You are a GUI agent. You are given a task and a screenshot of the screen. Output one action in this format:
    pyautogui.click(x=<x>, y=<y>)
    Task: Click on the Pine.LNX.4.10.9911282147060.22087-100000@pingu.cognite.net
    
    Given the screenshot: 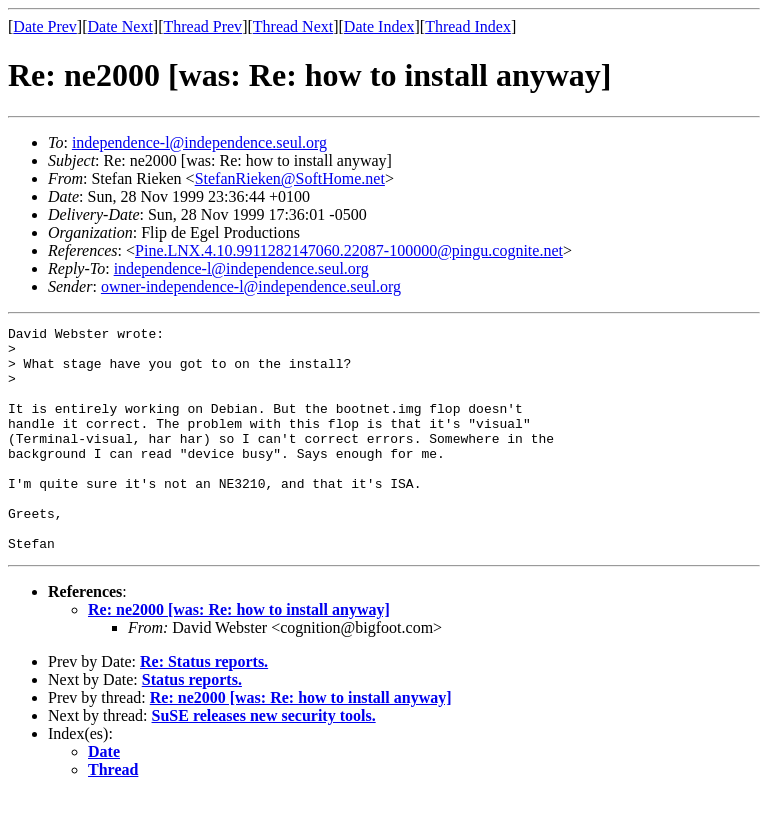 What is the action you would take?
    pyautogui.click(x=349, y=250)
    